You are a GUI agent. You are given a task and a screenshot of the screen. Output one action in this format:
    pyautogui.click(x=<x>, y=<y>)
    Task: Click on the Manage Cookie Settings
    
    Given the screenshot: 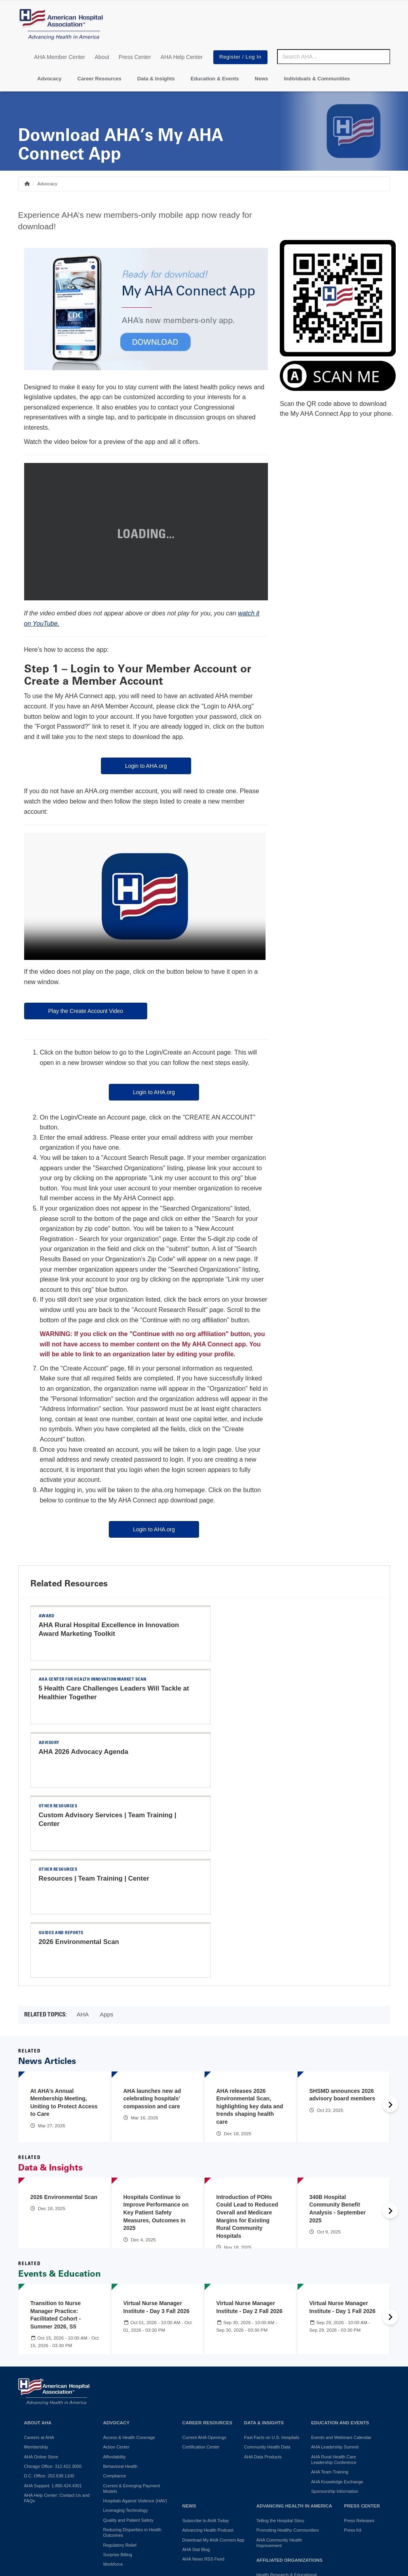 What is the action you would take?
    pyautogui.click(x=274, y=2502)
    